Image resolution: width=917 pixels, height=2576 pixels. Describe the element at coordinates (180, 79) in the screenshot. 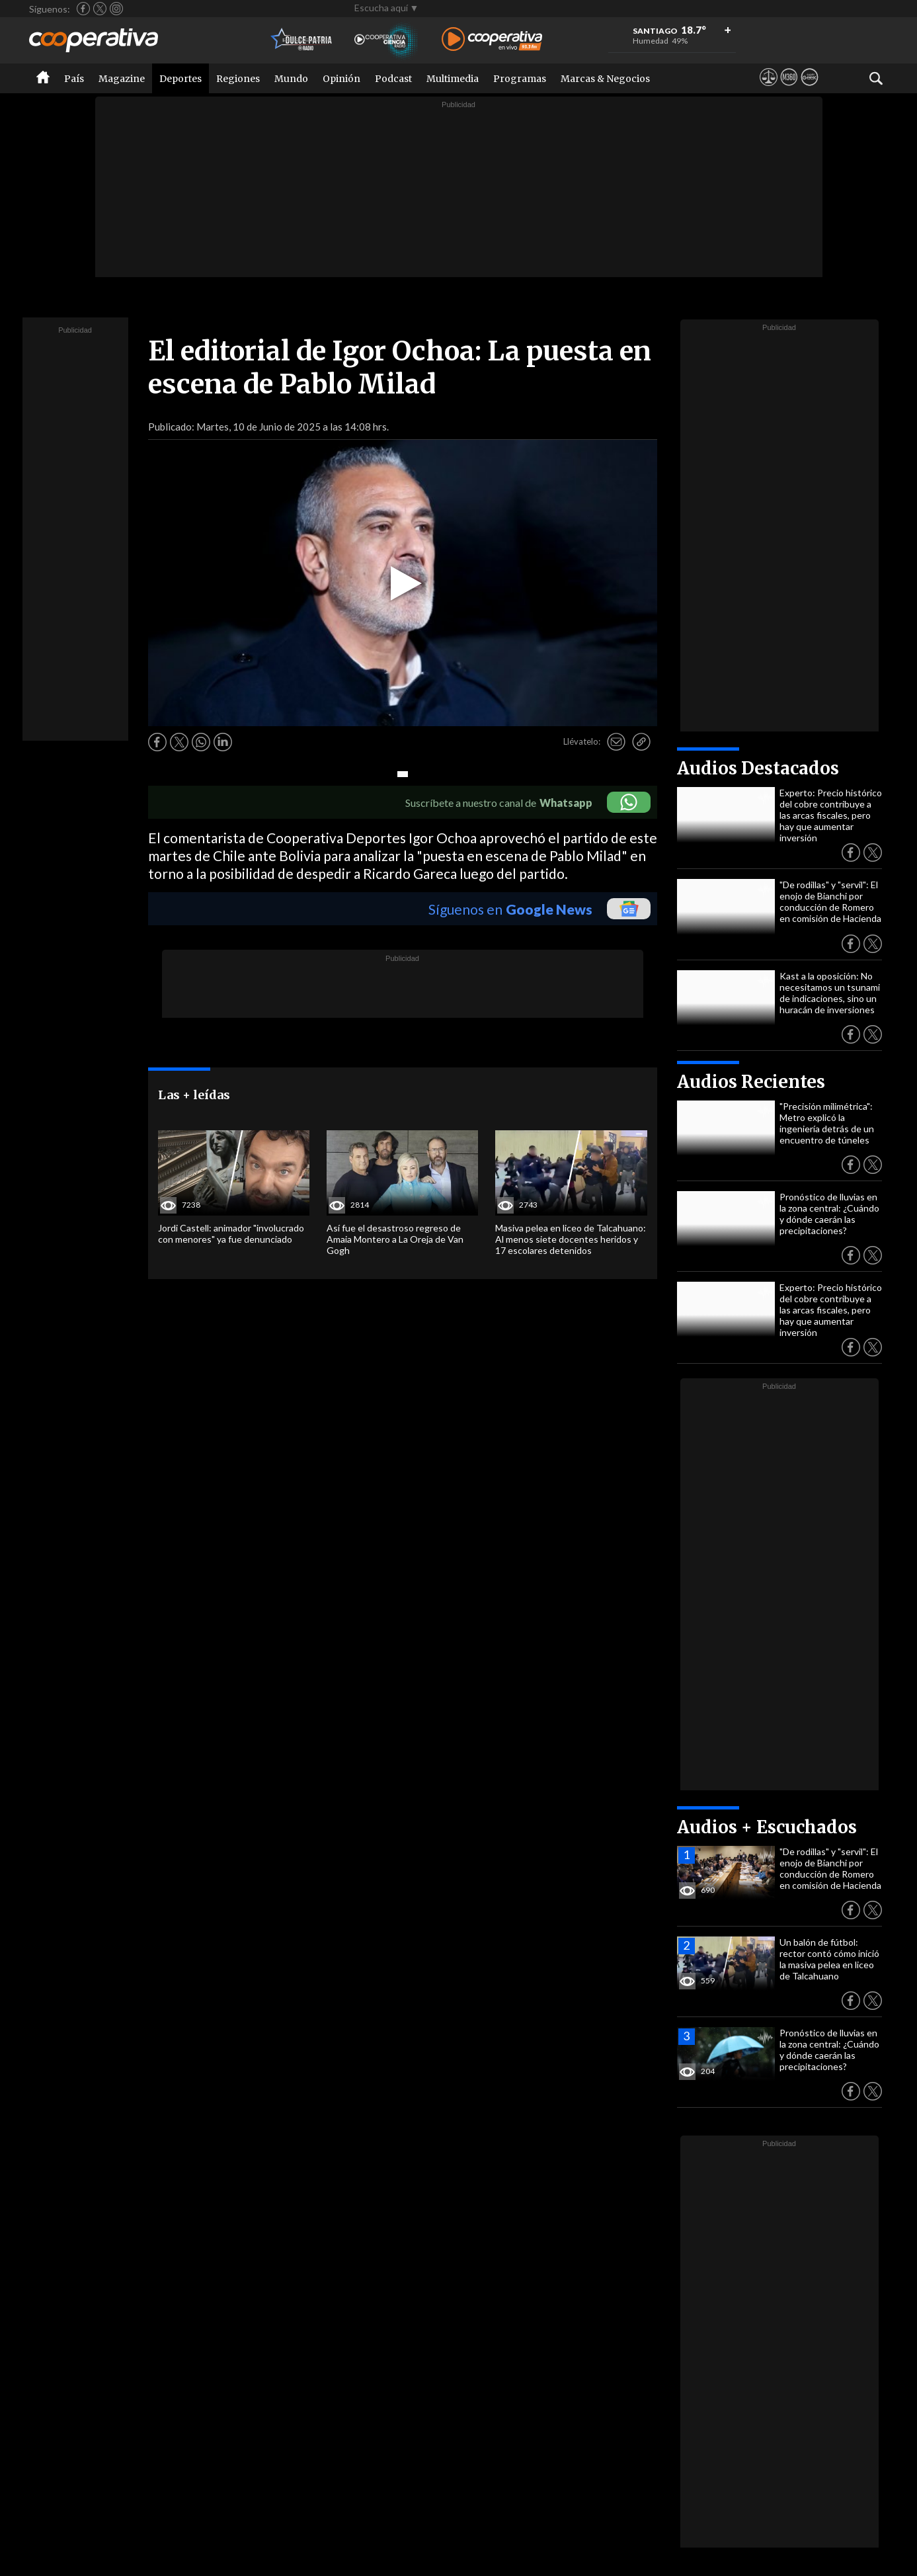

I see `Deportes` at that location.